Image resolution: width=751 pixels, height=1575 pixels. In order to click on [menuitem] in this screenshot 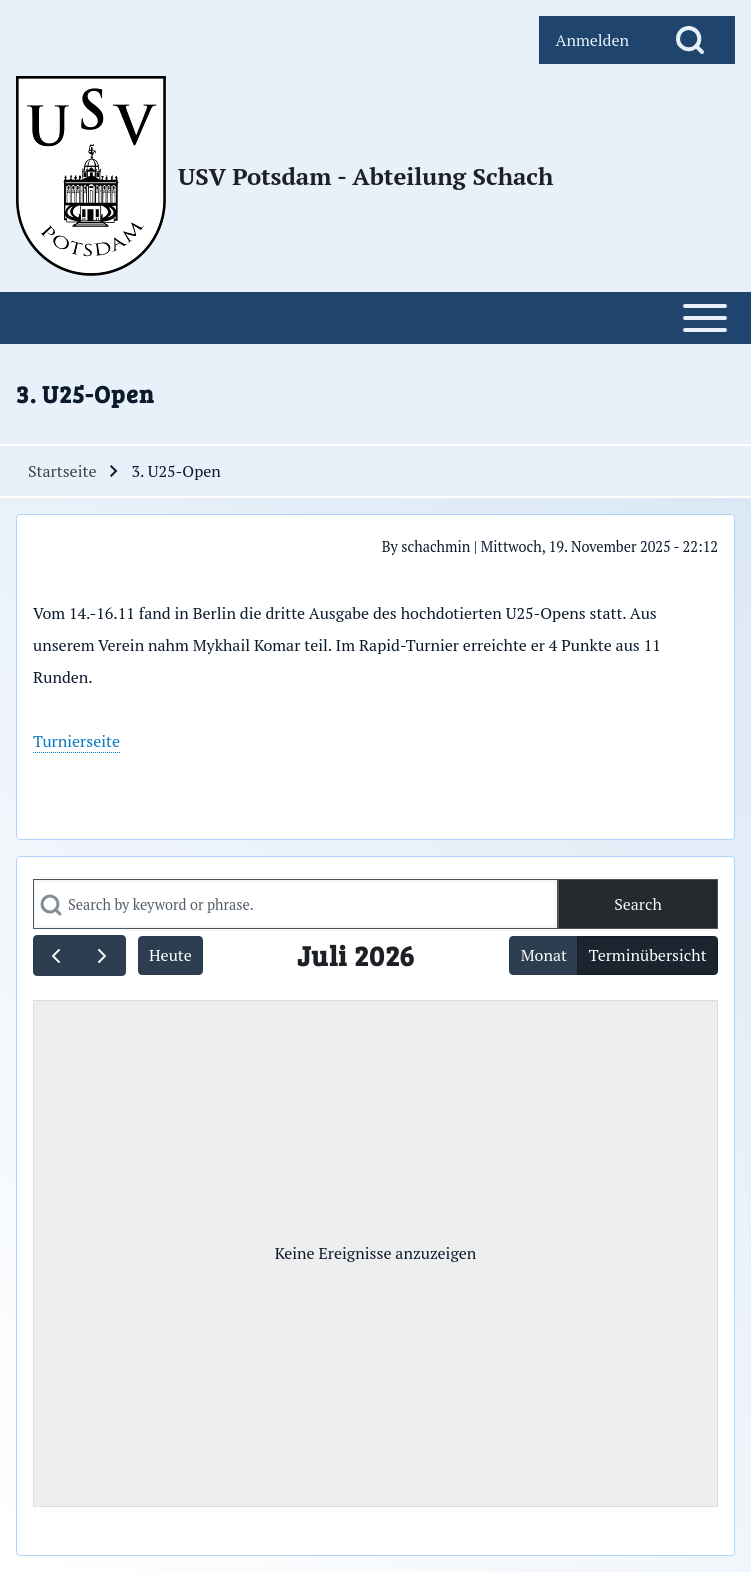, I will do `click(592, 40)`.